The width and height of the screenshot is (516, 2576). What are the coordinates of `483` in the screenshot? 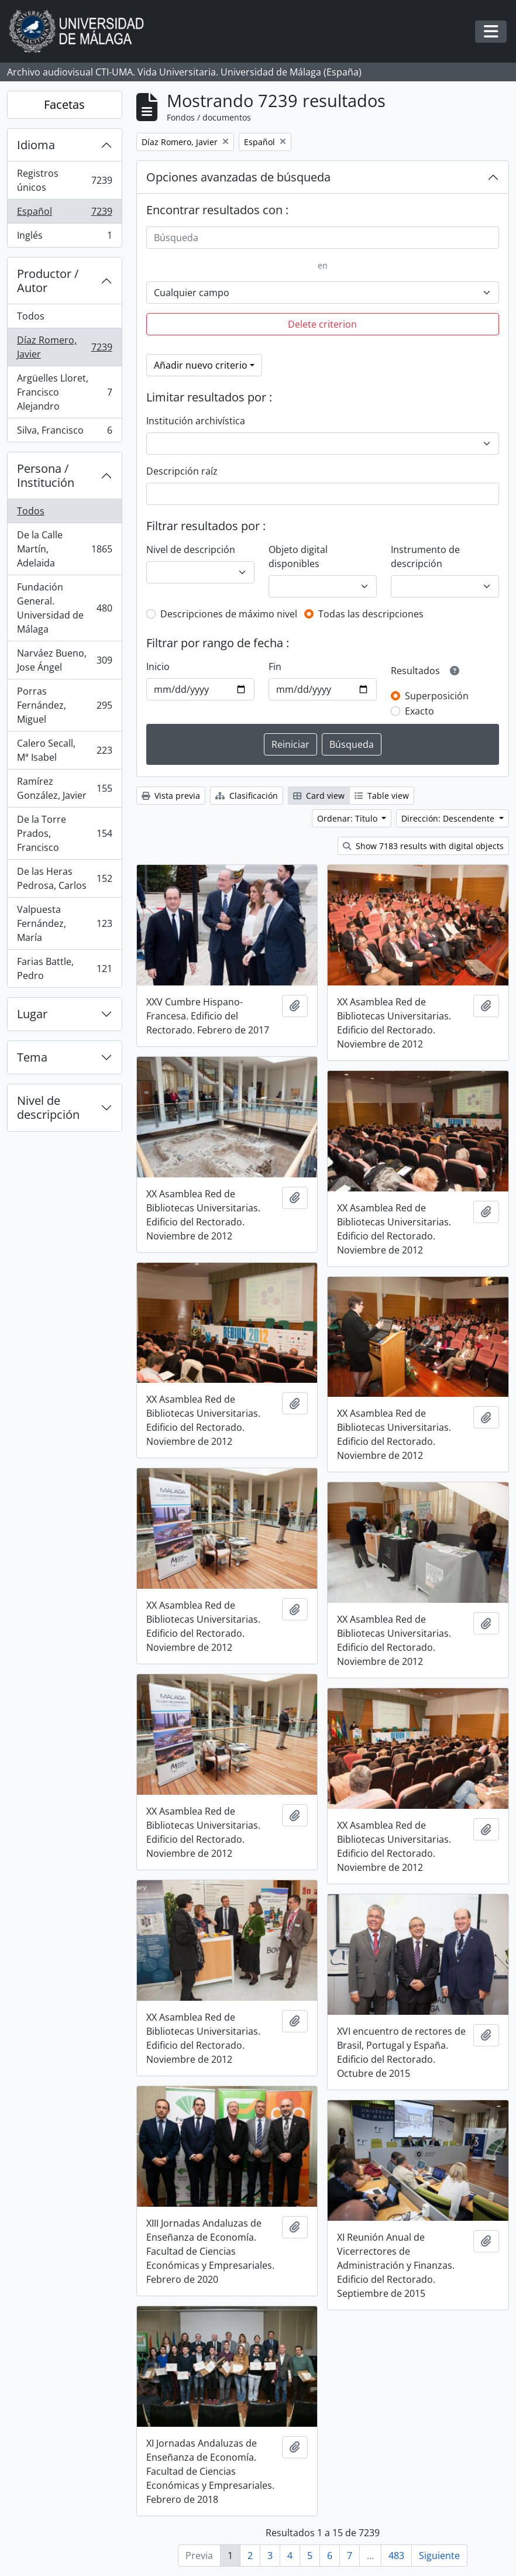 It's located at (396, 2555).